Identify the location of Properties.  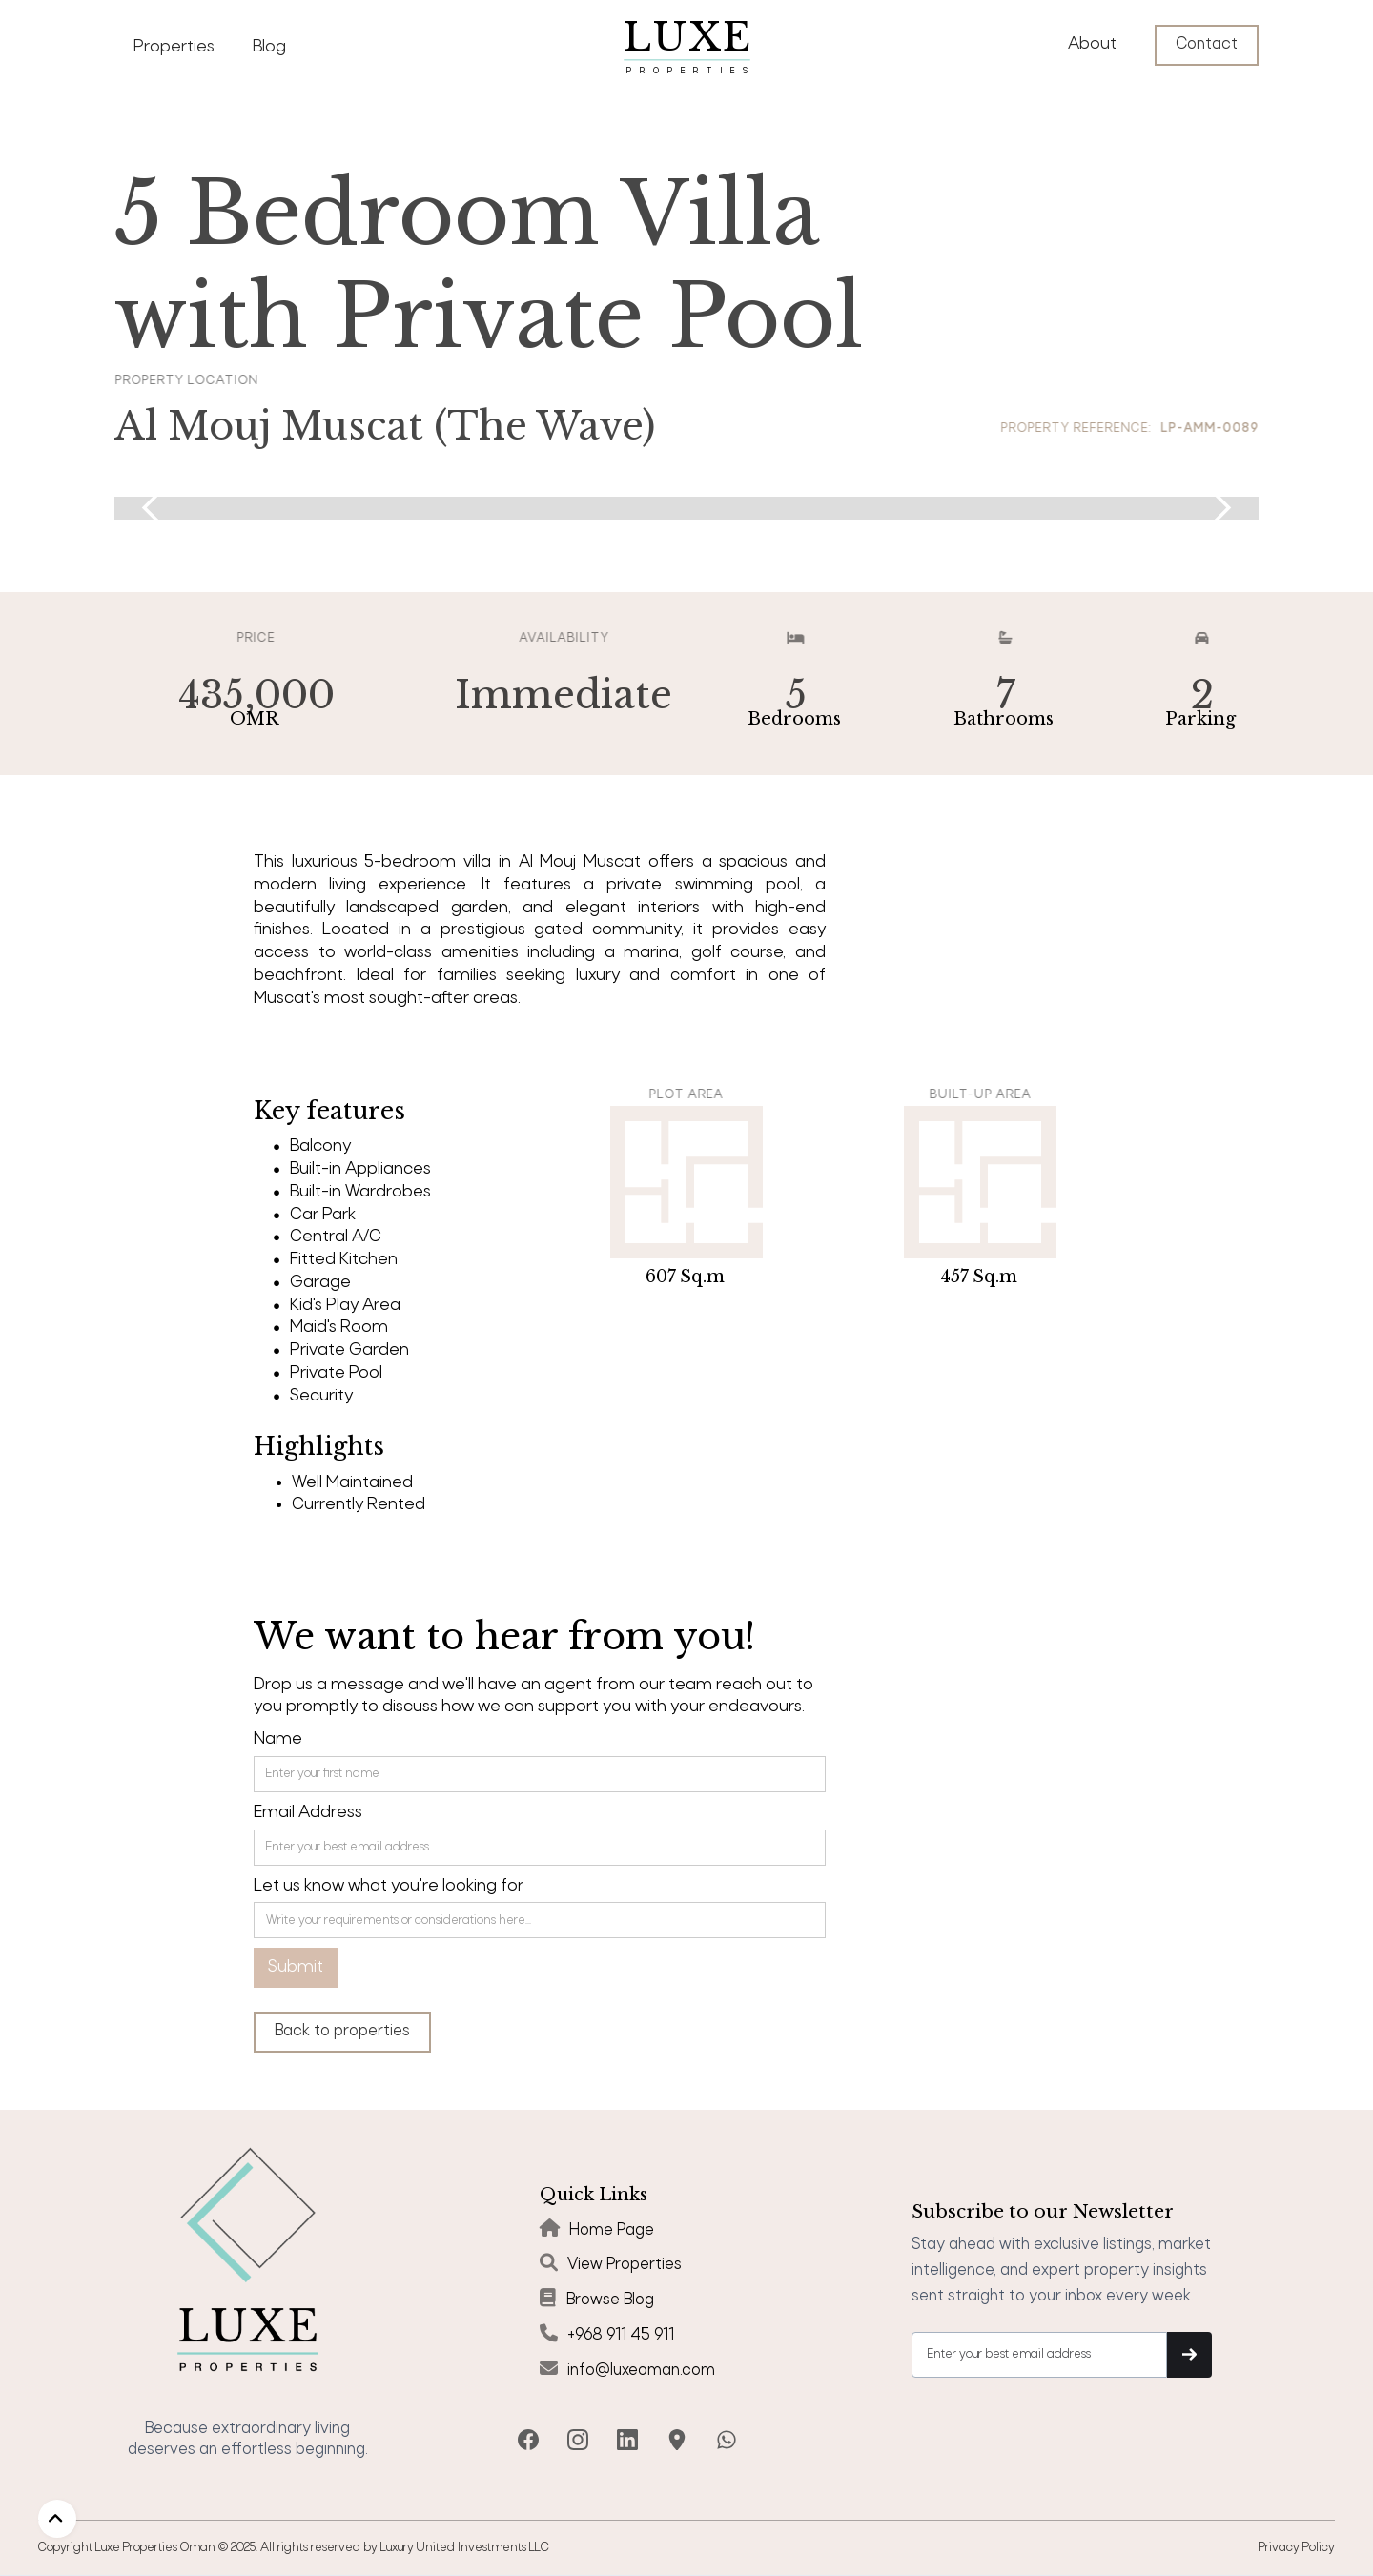
(174, 47).